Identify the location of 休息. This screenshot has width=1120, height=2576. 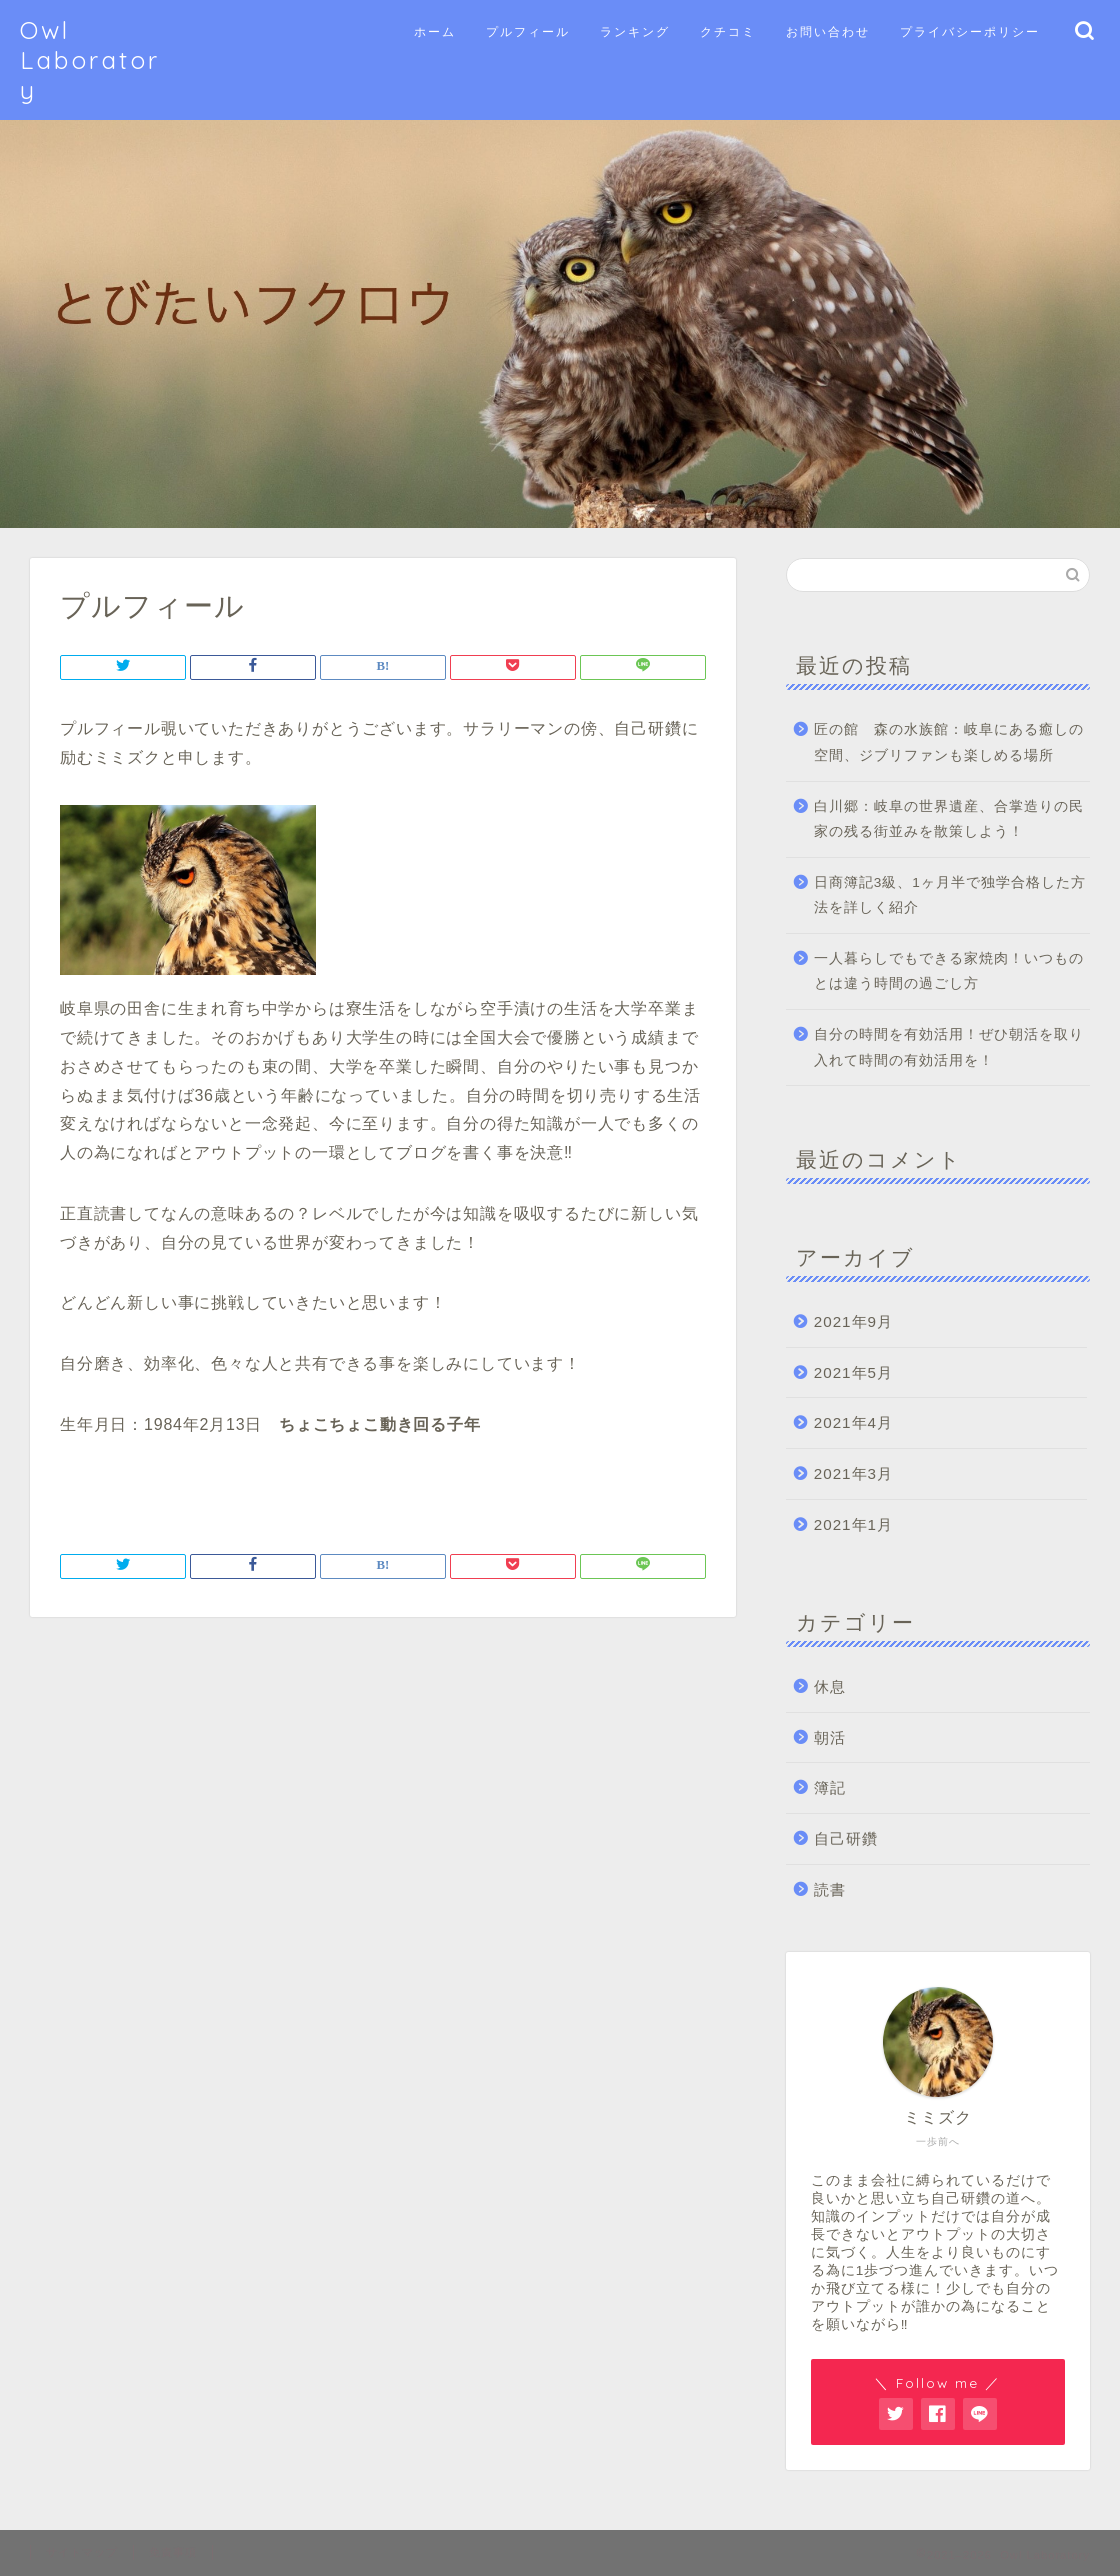
(830, 1686).